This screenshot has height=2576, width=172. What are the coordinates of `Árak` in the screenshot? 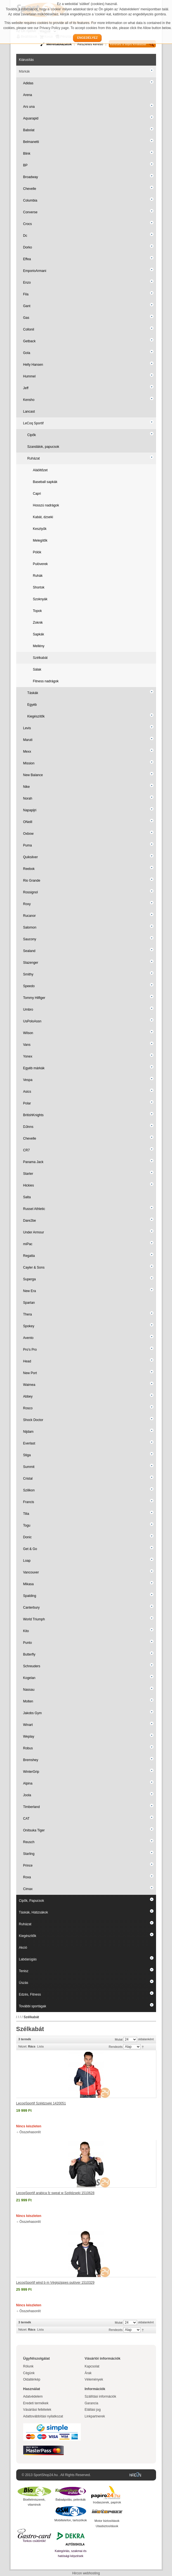 It's located at (88, 2373).